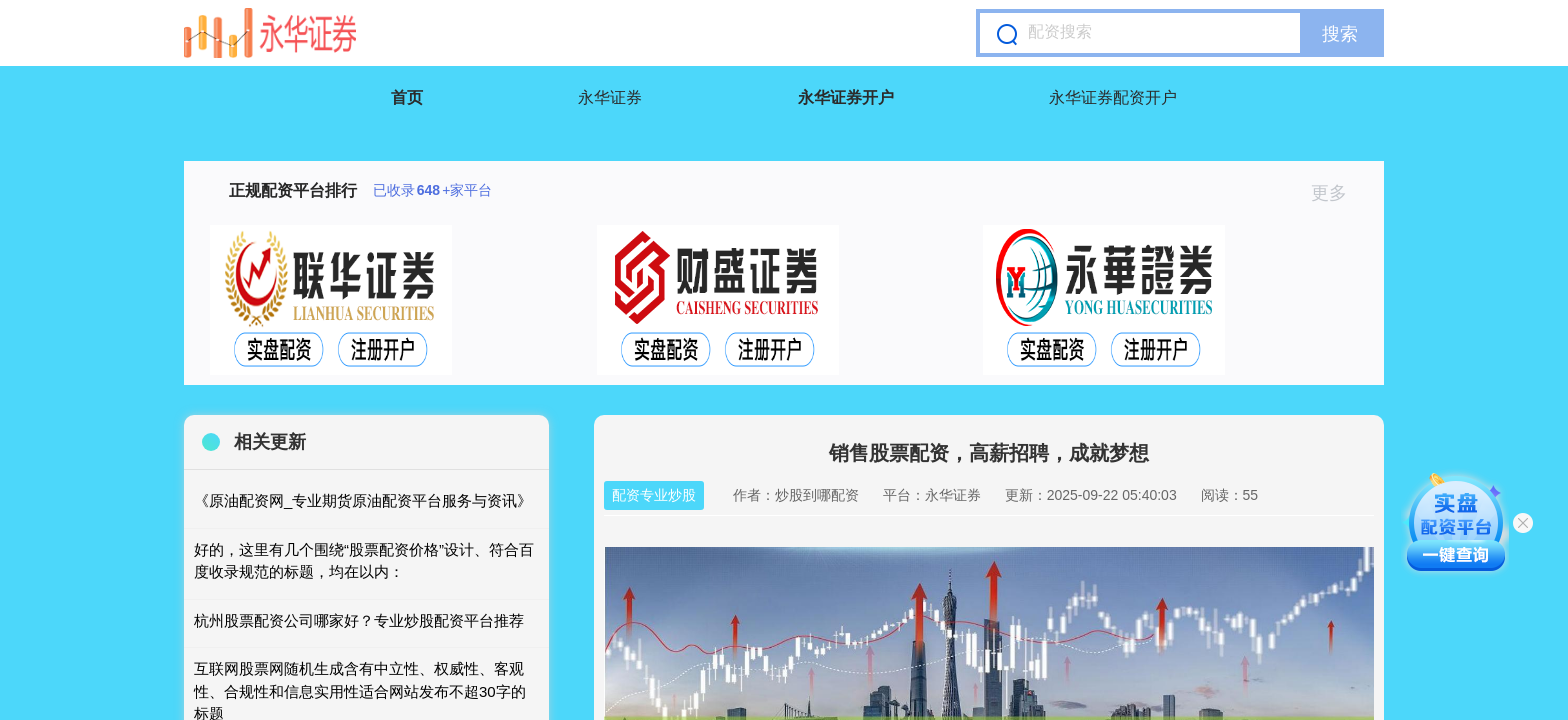 The width and height of the screenshot is (1568, 720). What do you see at coordinates (846, 97) in the screenshot?
I see `永华证券开户` at bounding box center [846, 97].